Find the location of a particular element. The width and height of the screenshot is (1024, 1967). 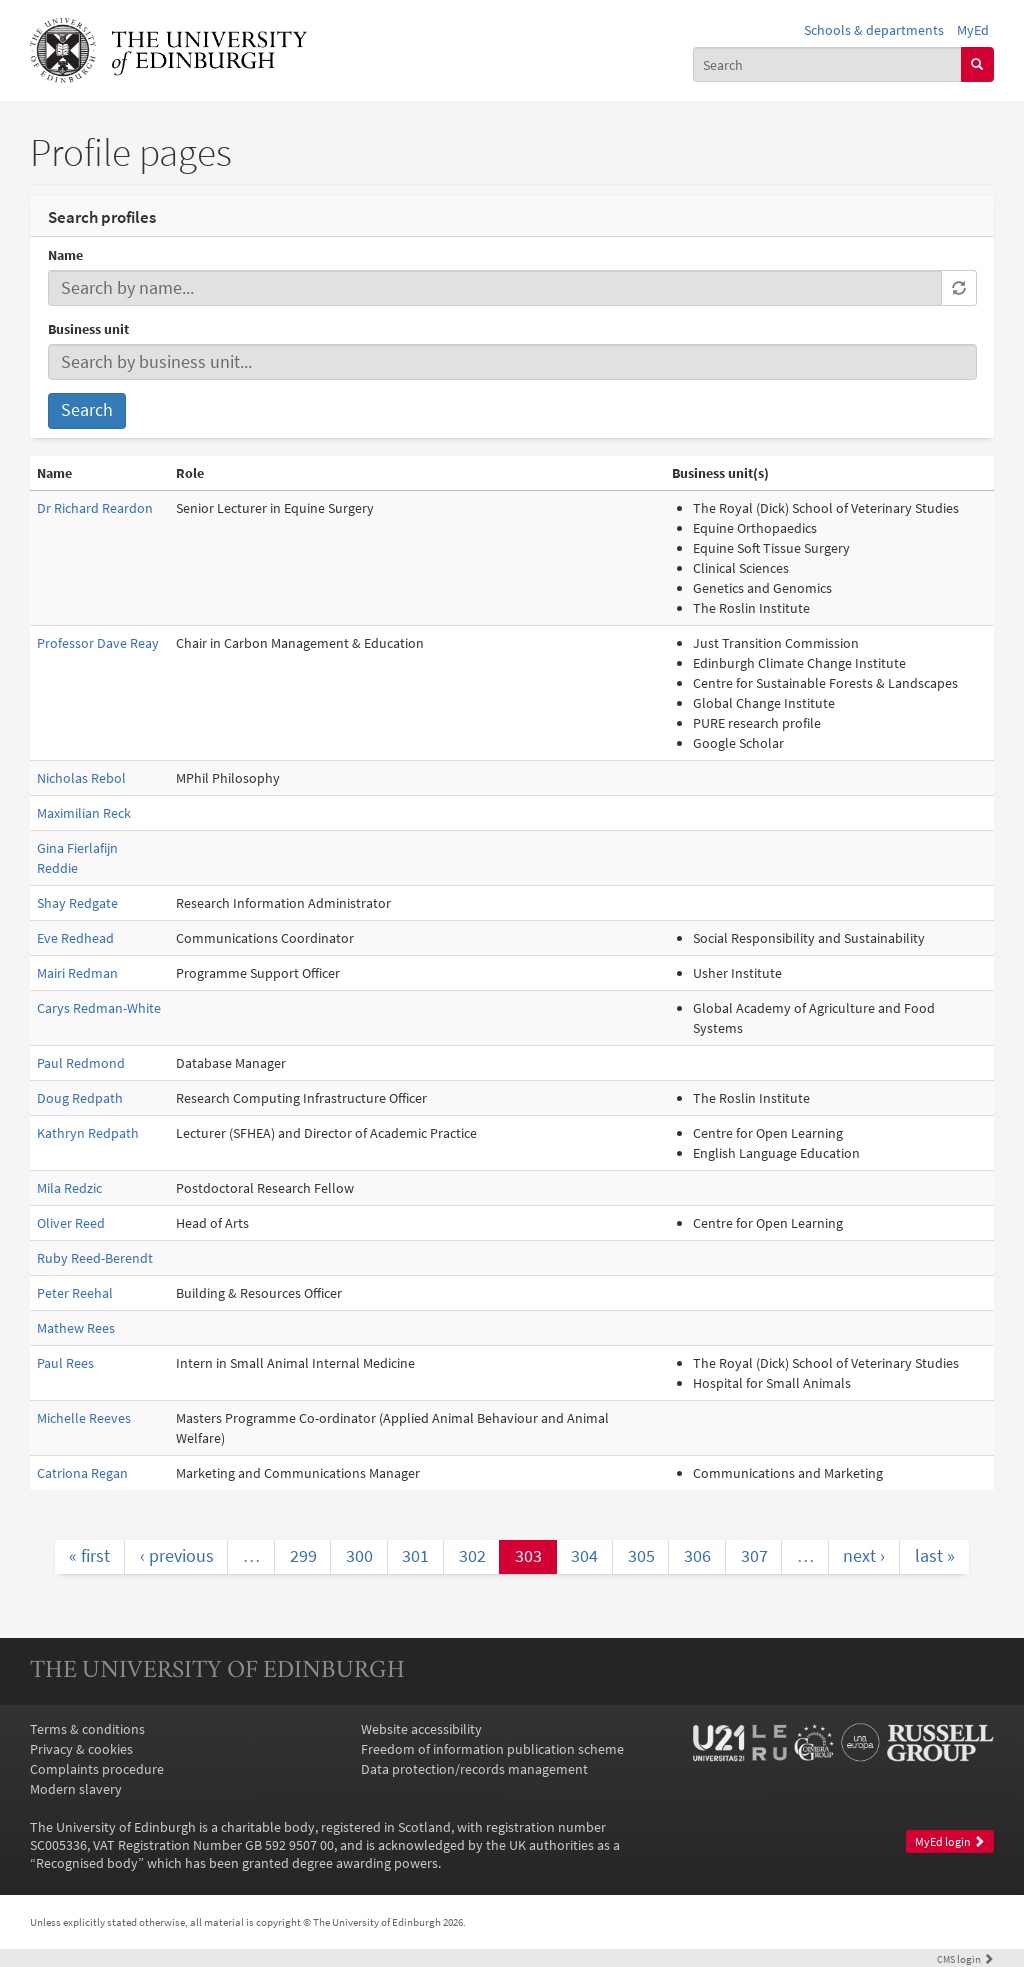

Catriona Regan is located at coordinates (82, 1473).